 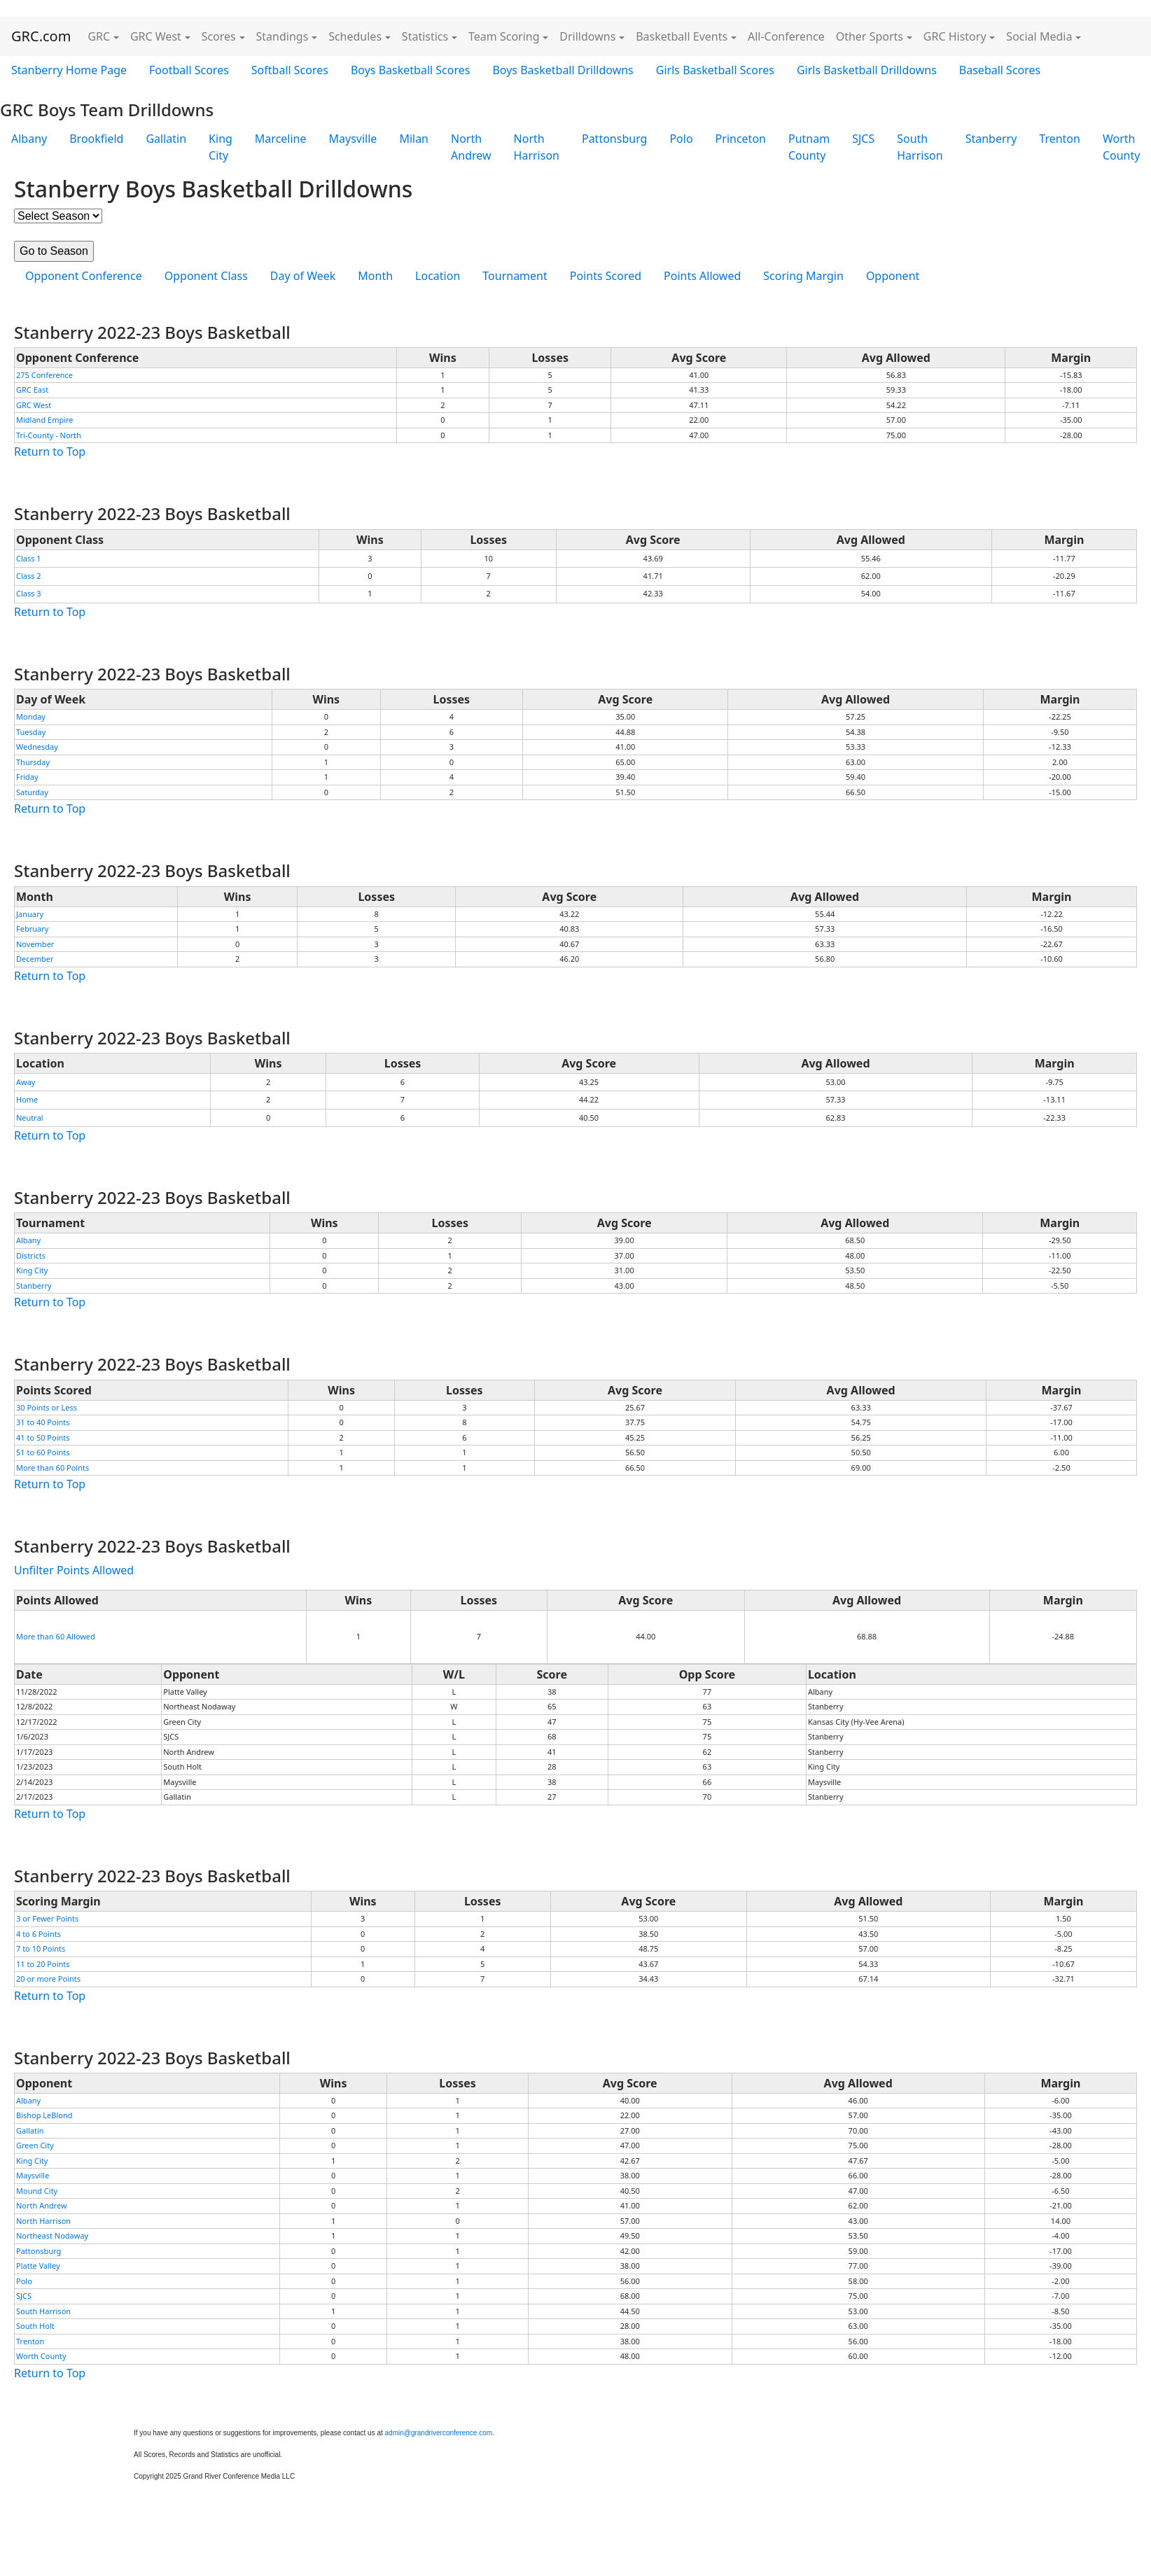 What do you see at coordinates (587, 36) in the screenshot?
I see `Drilldowns [button]` at bounding box center [587, 36].